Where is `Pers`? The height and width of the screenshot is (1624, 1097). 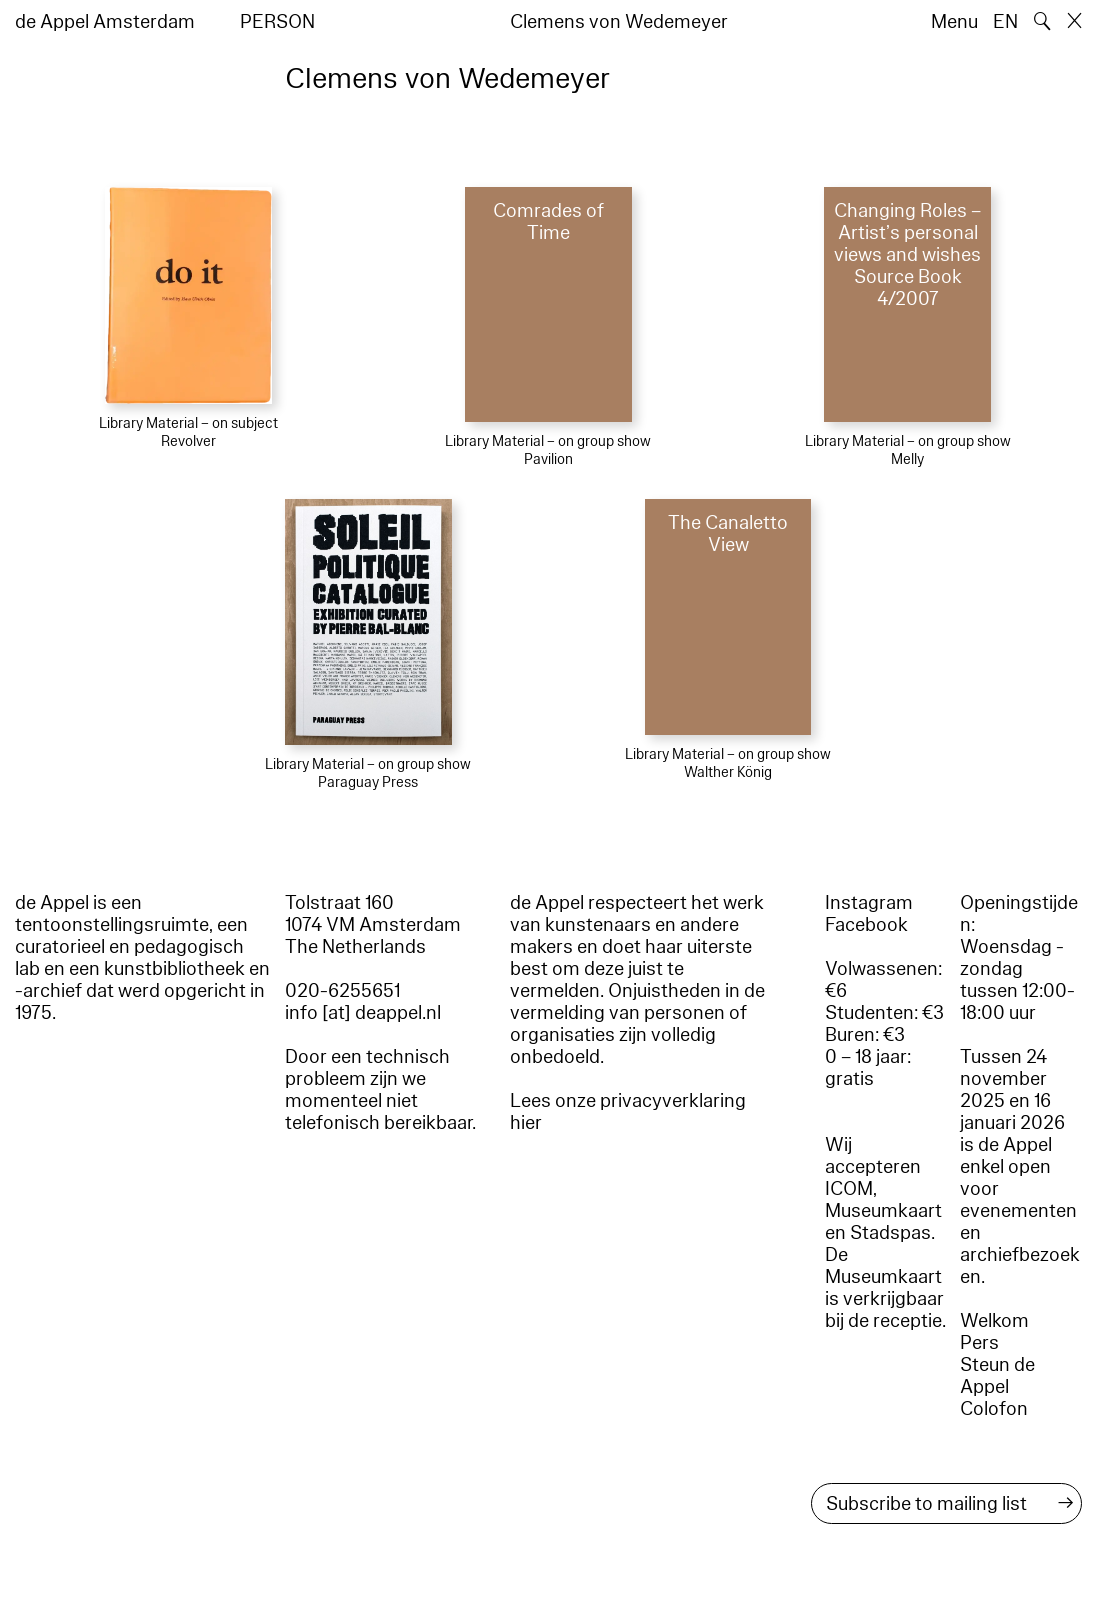 Pers is located at coordinates (979, 1343).